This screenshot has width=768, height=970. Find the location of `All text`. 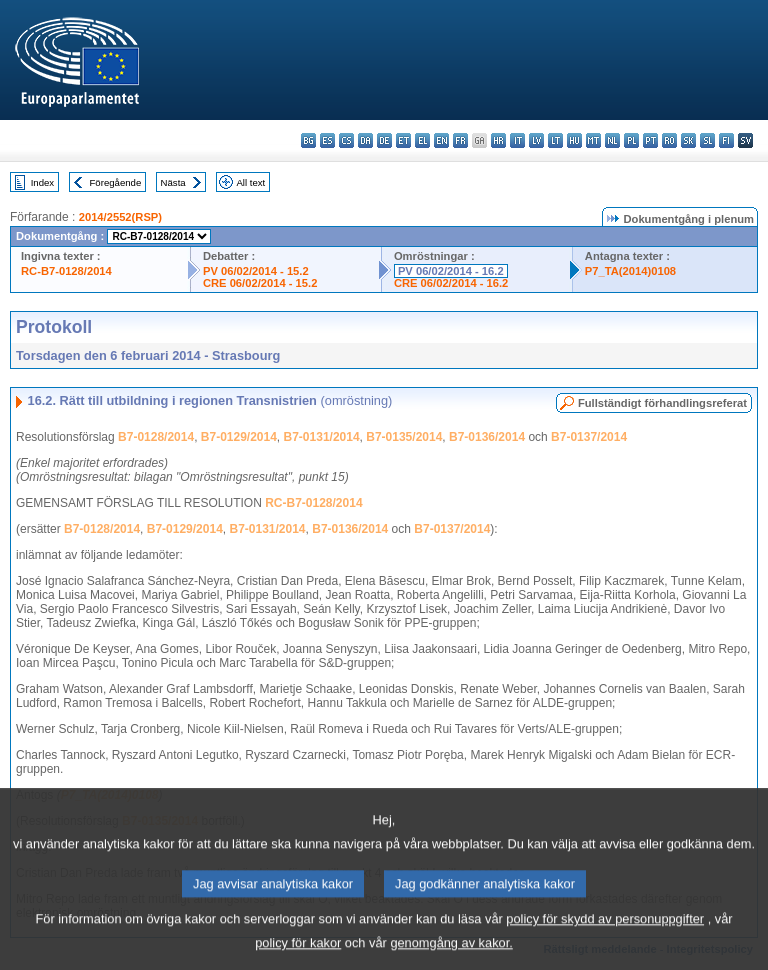

All text is located at coordinates (250, 182).